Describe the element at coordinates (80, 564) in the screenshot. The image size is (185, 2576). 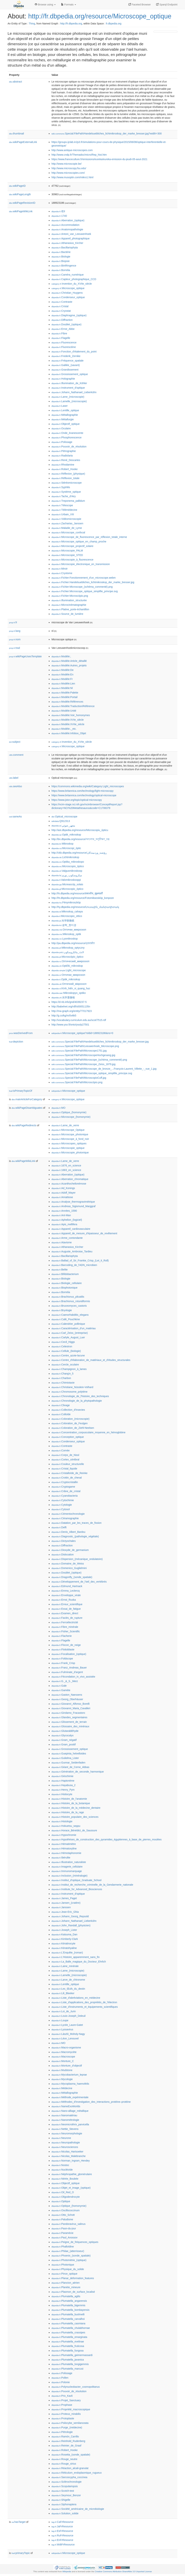
I see `:Microscopie_électronique_en_transmission` at that location.